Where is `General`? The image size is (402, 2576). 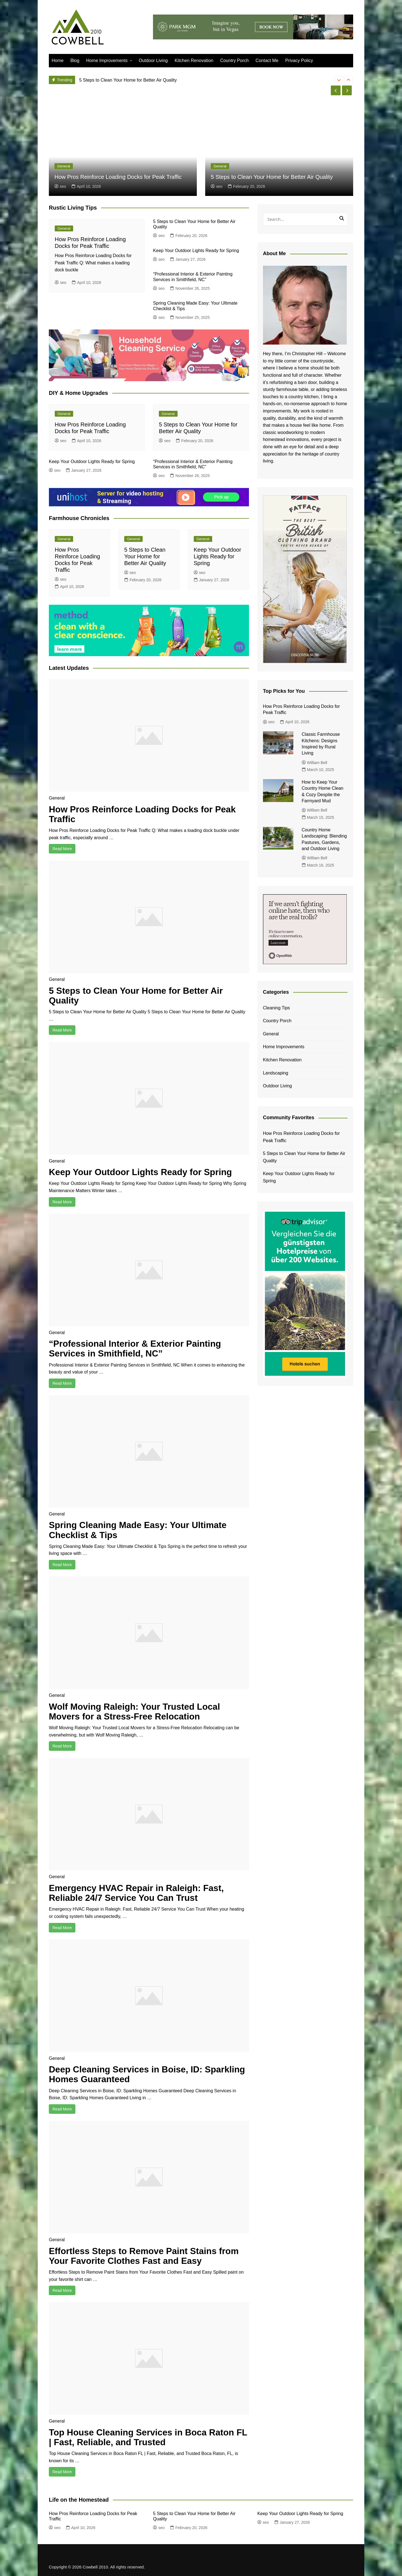
General is located at coordinates (63, 166).